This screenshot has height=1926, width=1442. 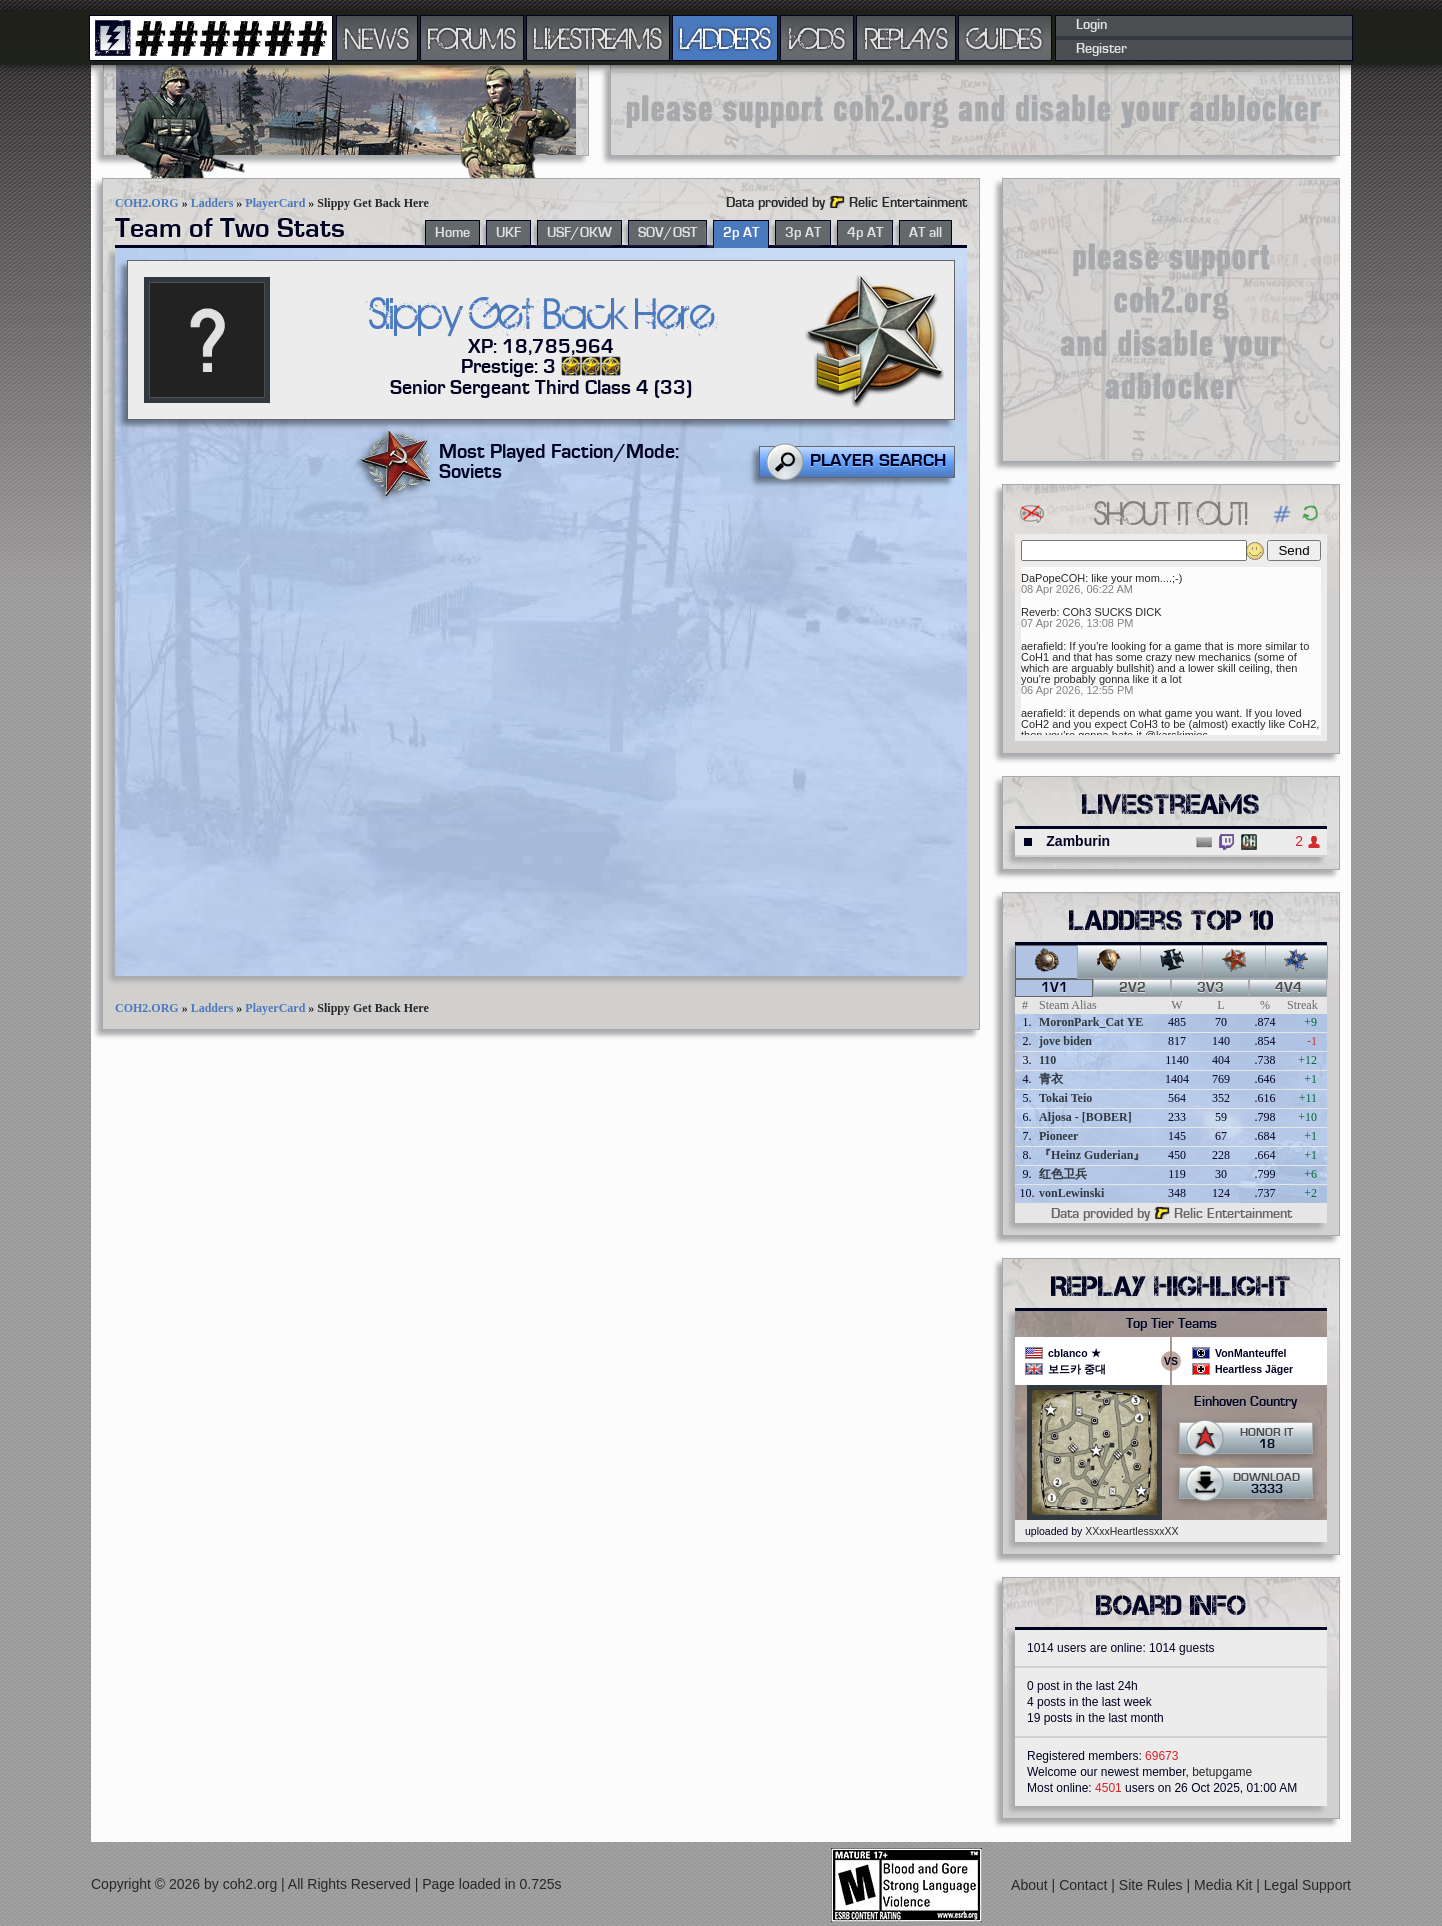 What do you see at coordinates (1038, 612) in the screenshot?
I see `Reverb` at bounding box center [1038, 612].